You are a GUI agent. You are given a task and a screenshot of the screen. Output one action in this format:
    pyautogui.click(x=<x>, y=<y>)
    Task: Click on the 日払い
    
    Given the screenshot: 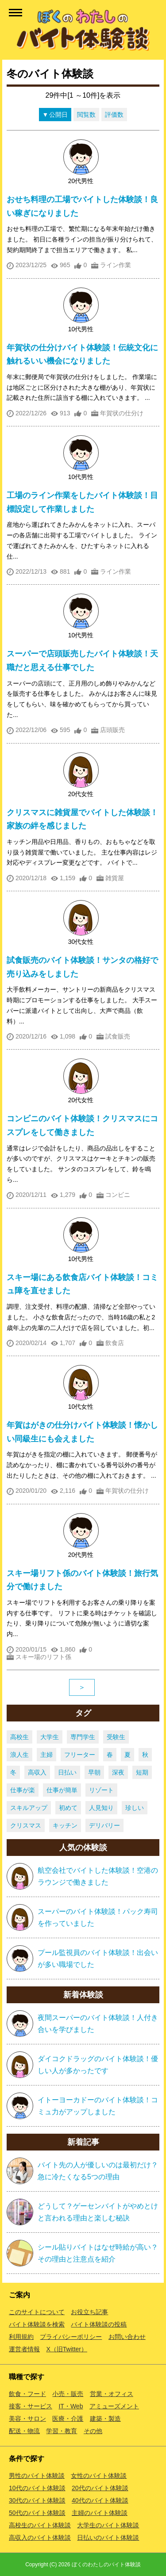 What is the action you would take?
    pyautogui.click(x=67, y=1772)
    